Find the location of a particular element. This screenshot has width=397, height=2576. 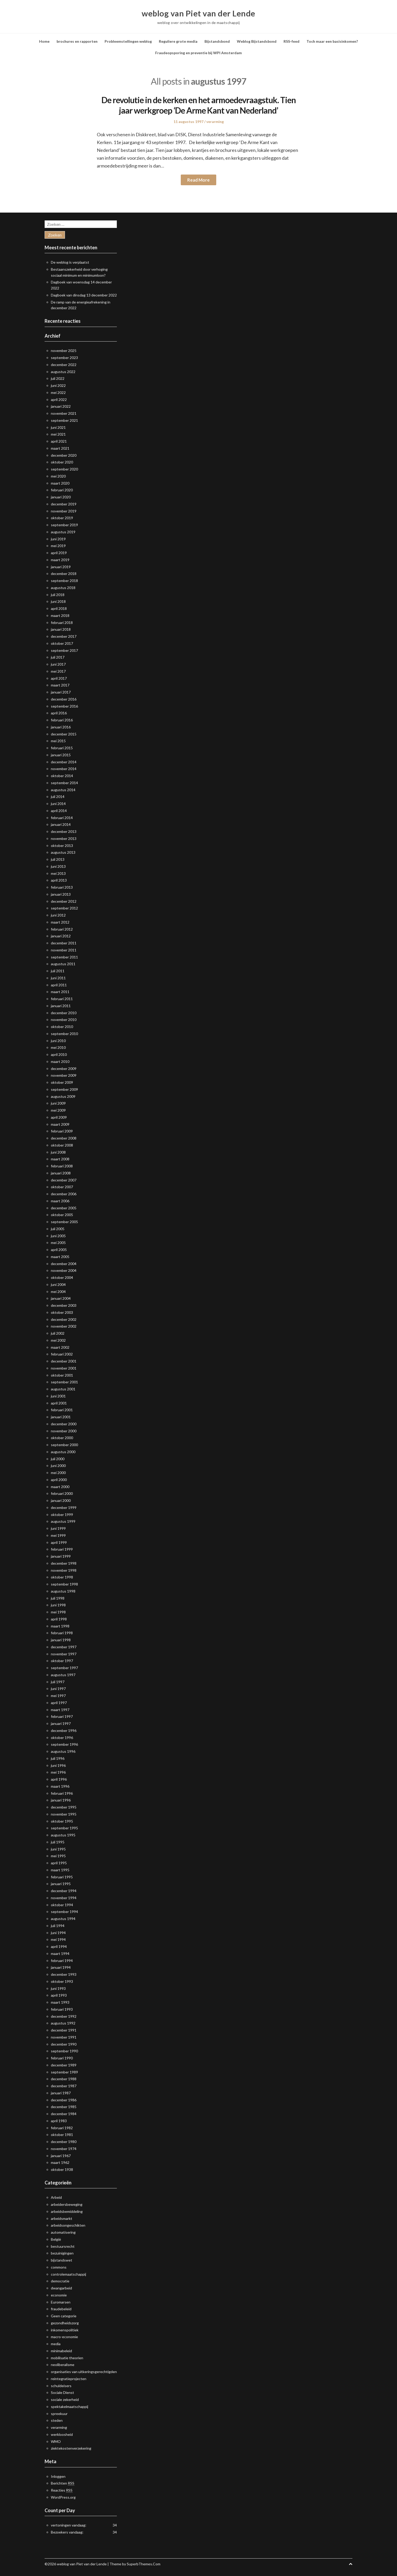

augustus 2001 is located at coordinates (63, 1389).